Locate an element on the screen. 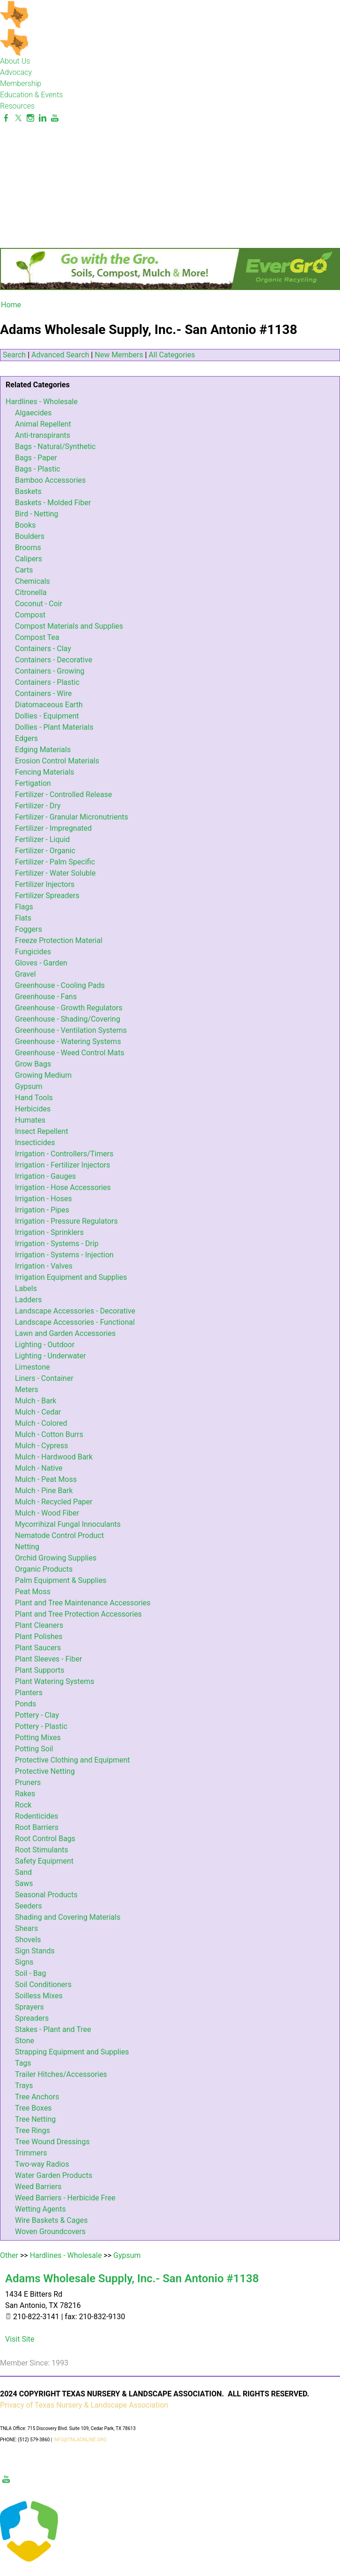  Irrigation - Controllers/Timers is located at coordinates (64, 1153).